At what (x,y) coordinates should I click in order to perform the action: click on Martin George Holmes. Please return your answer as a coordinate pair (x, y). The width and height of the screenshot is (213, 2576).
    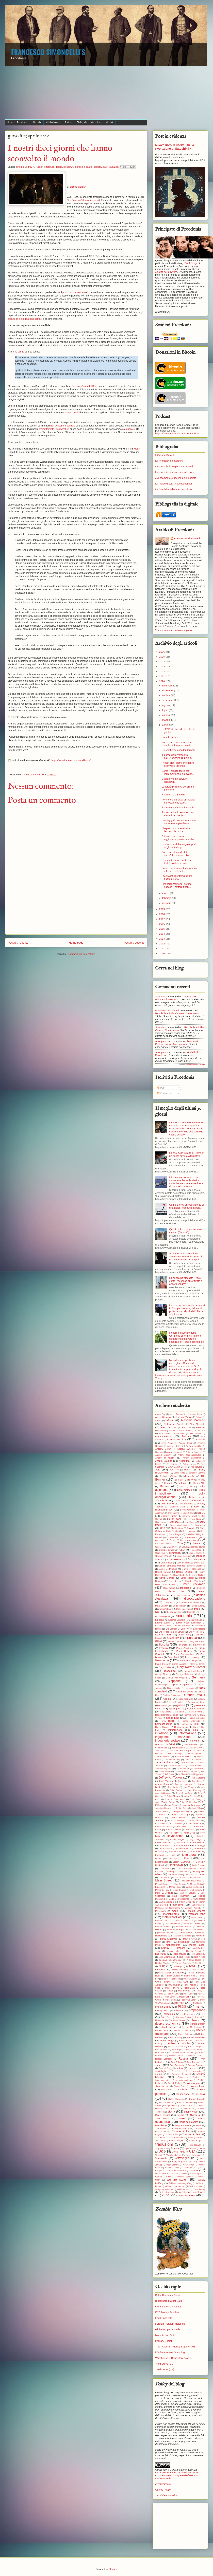
    Looking at the image, I should click on (179, 1899).